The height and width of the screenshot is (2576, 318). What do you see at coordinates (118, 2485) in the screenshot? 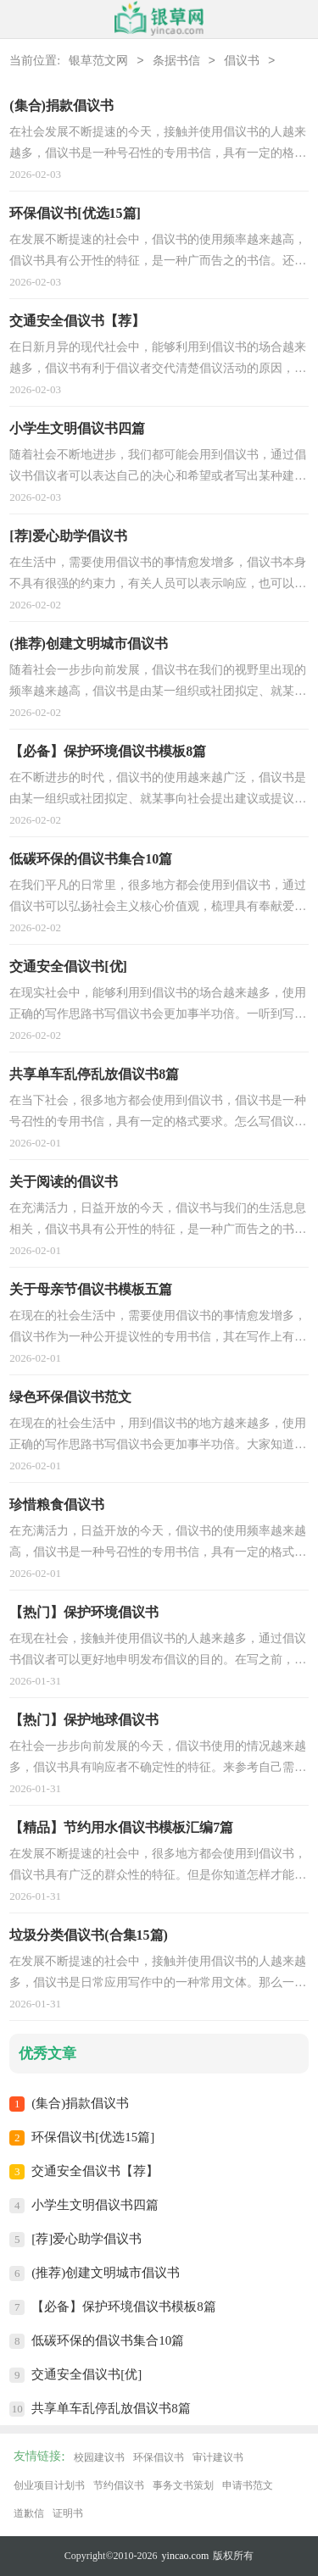
I see `节约倡议书` at bounding box center [118, 2485].